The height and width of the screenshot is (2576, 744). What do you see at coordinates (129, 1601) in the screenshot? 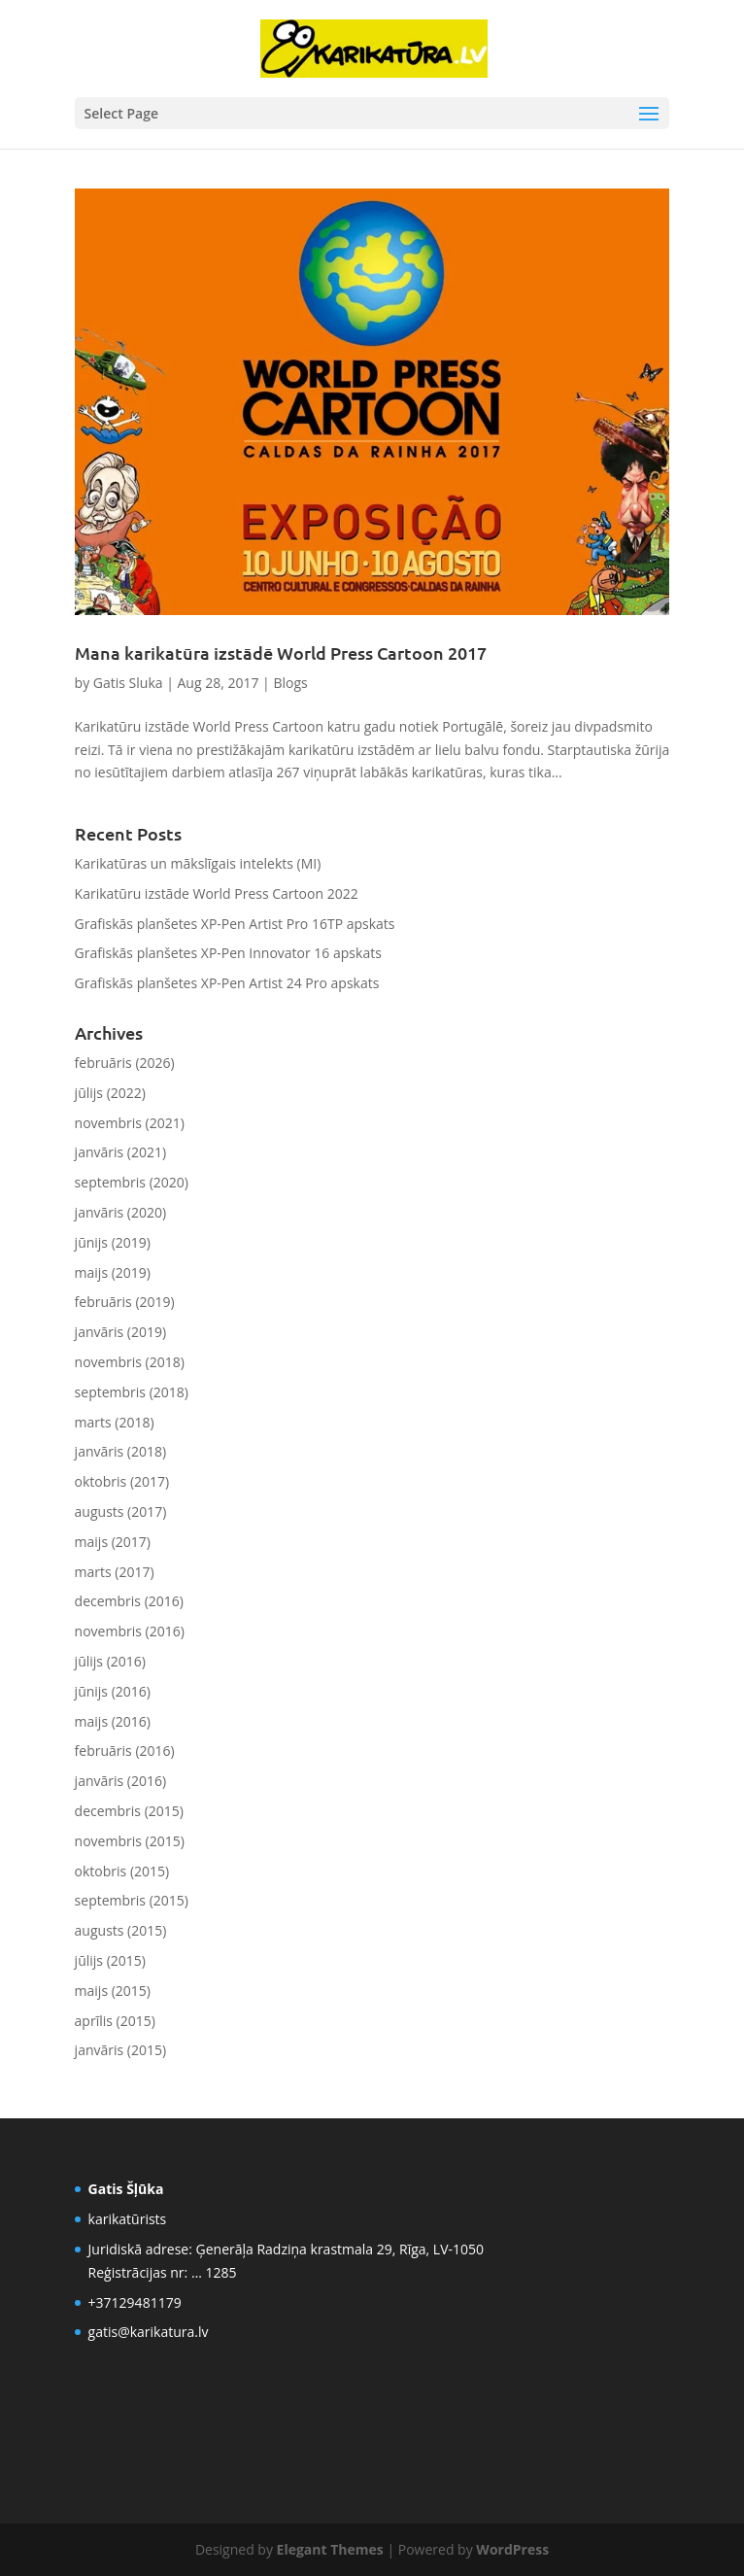
I see `decembris (2016)` at bounding box center [129, 1601].